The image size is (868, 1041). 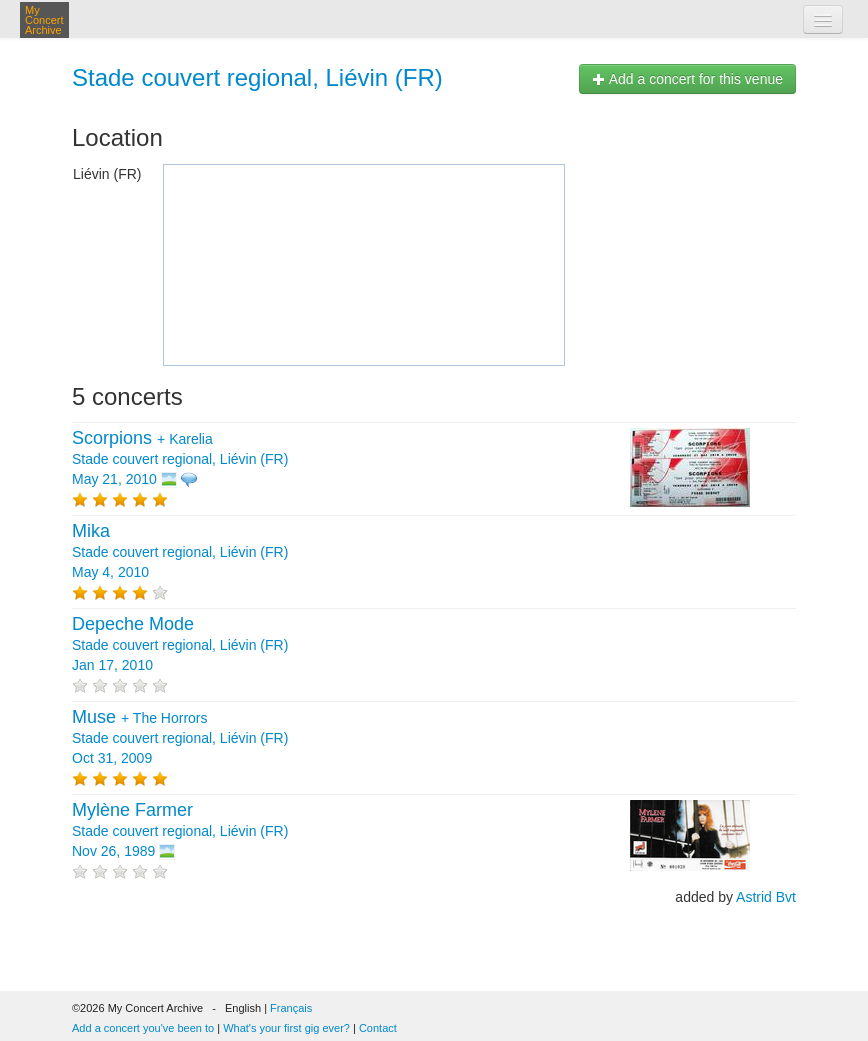 What do you see at coordinates (687, 79) in the screenshot?
I see `Add a concert for this venue` at bounding box center [687, 79].